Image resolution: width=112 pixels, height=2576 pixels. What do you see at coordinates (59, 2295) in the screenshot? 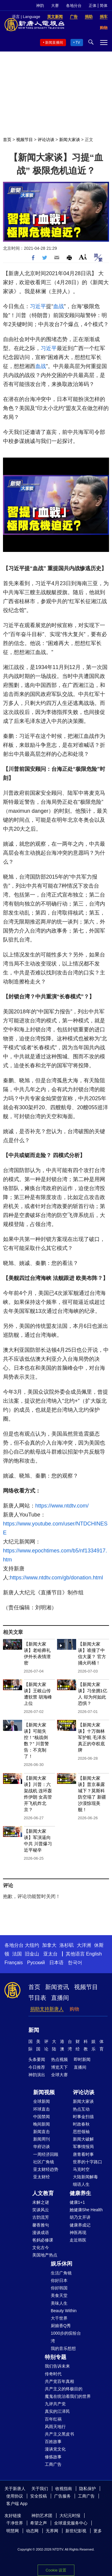
I see `美食天堂` at bounding box center [59, 2295].